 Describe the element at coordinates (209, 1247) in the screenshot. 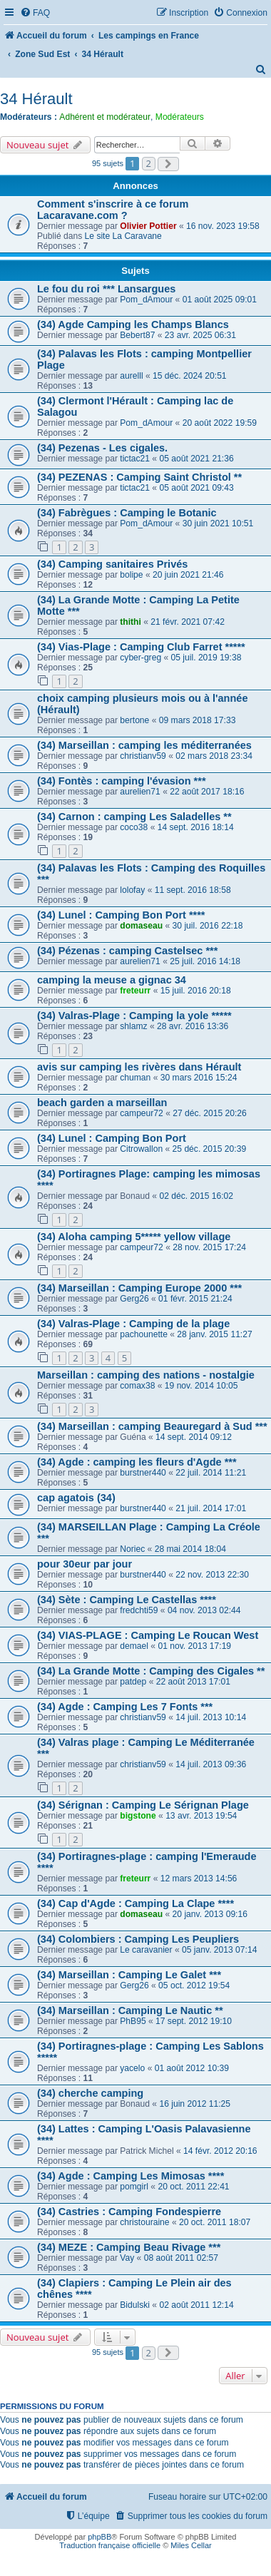

I see `28 nov. 2015 17:24` at that location.